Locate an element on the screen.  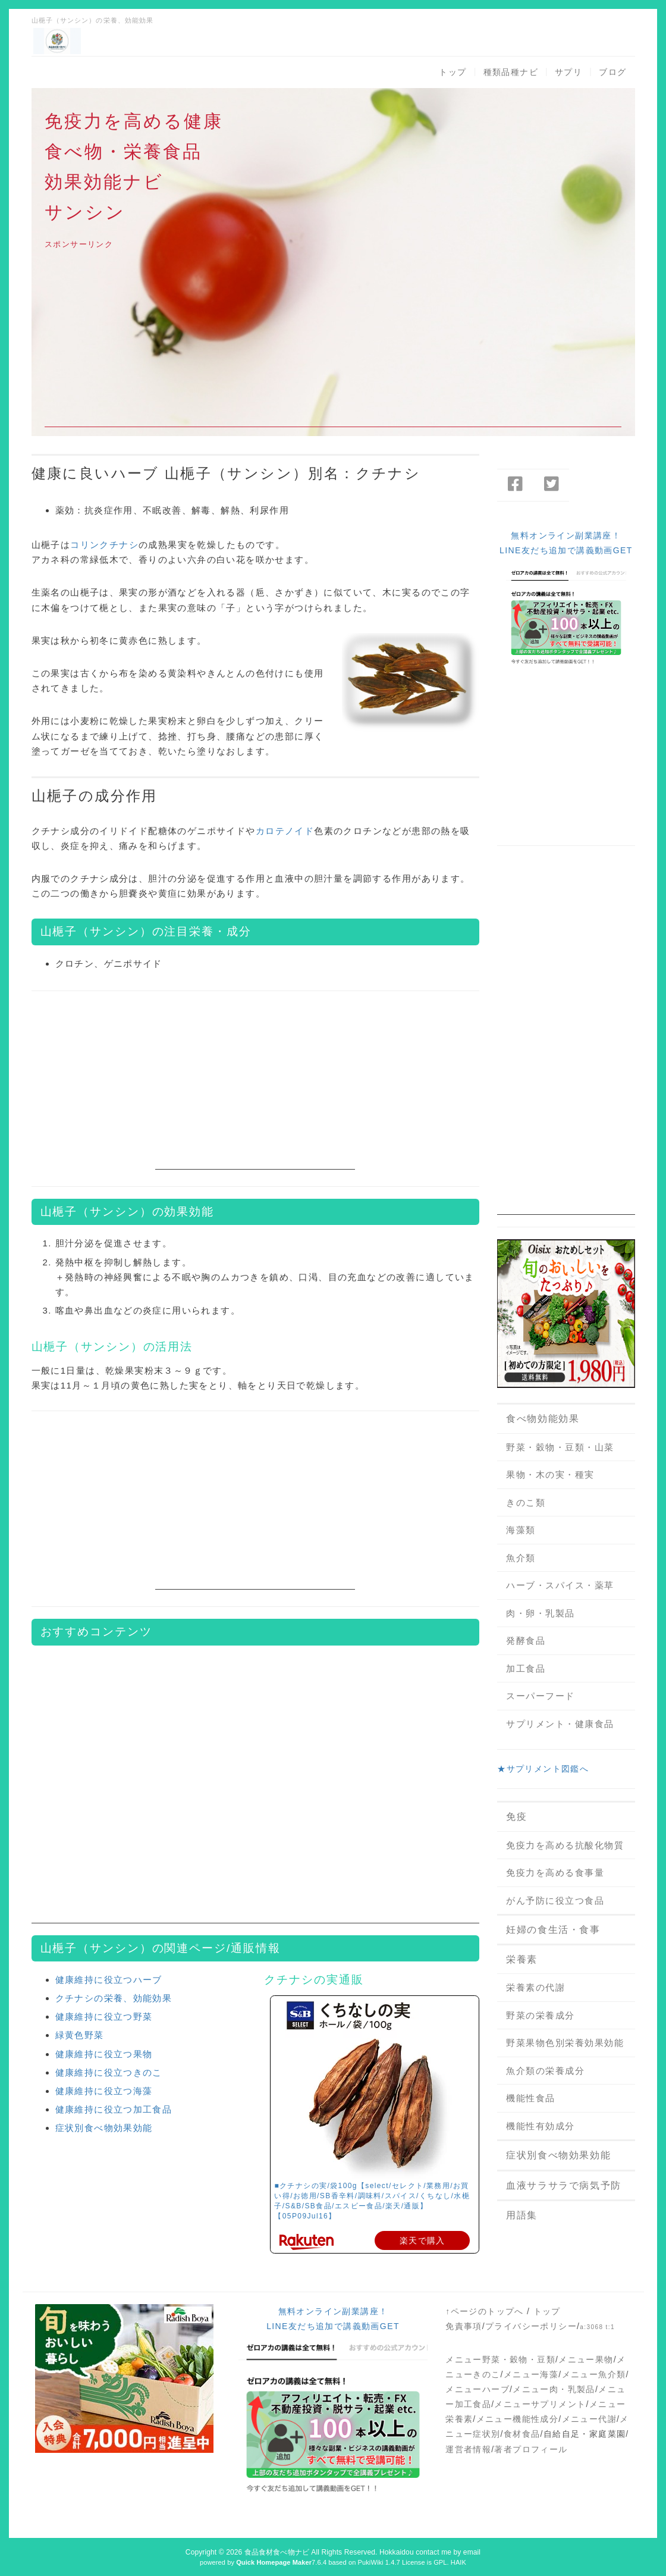
ハーブ・スパイス・薬草 is located at coordinates (560, 1585).